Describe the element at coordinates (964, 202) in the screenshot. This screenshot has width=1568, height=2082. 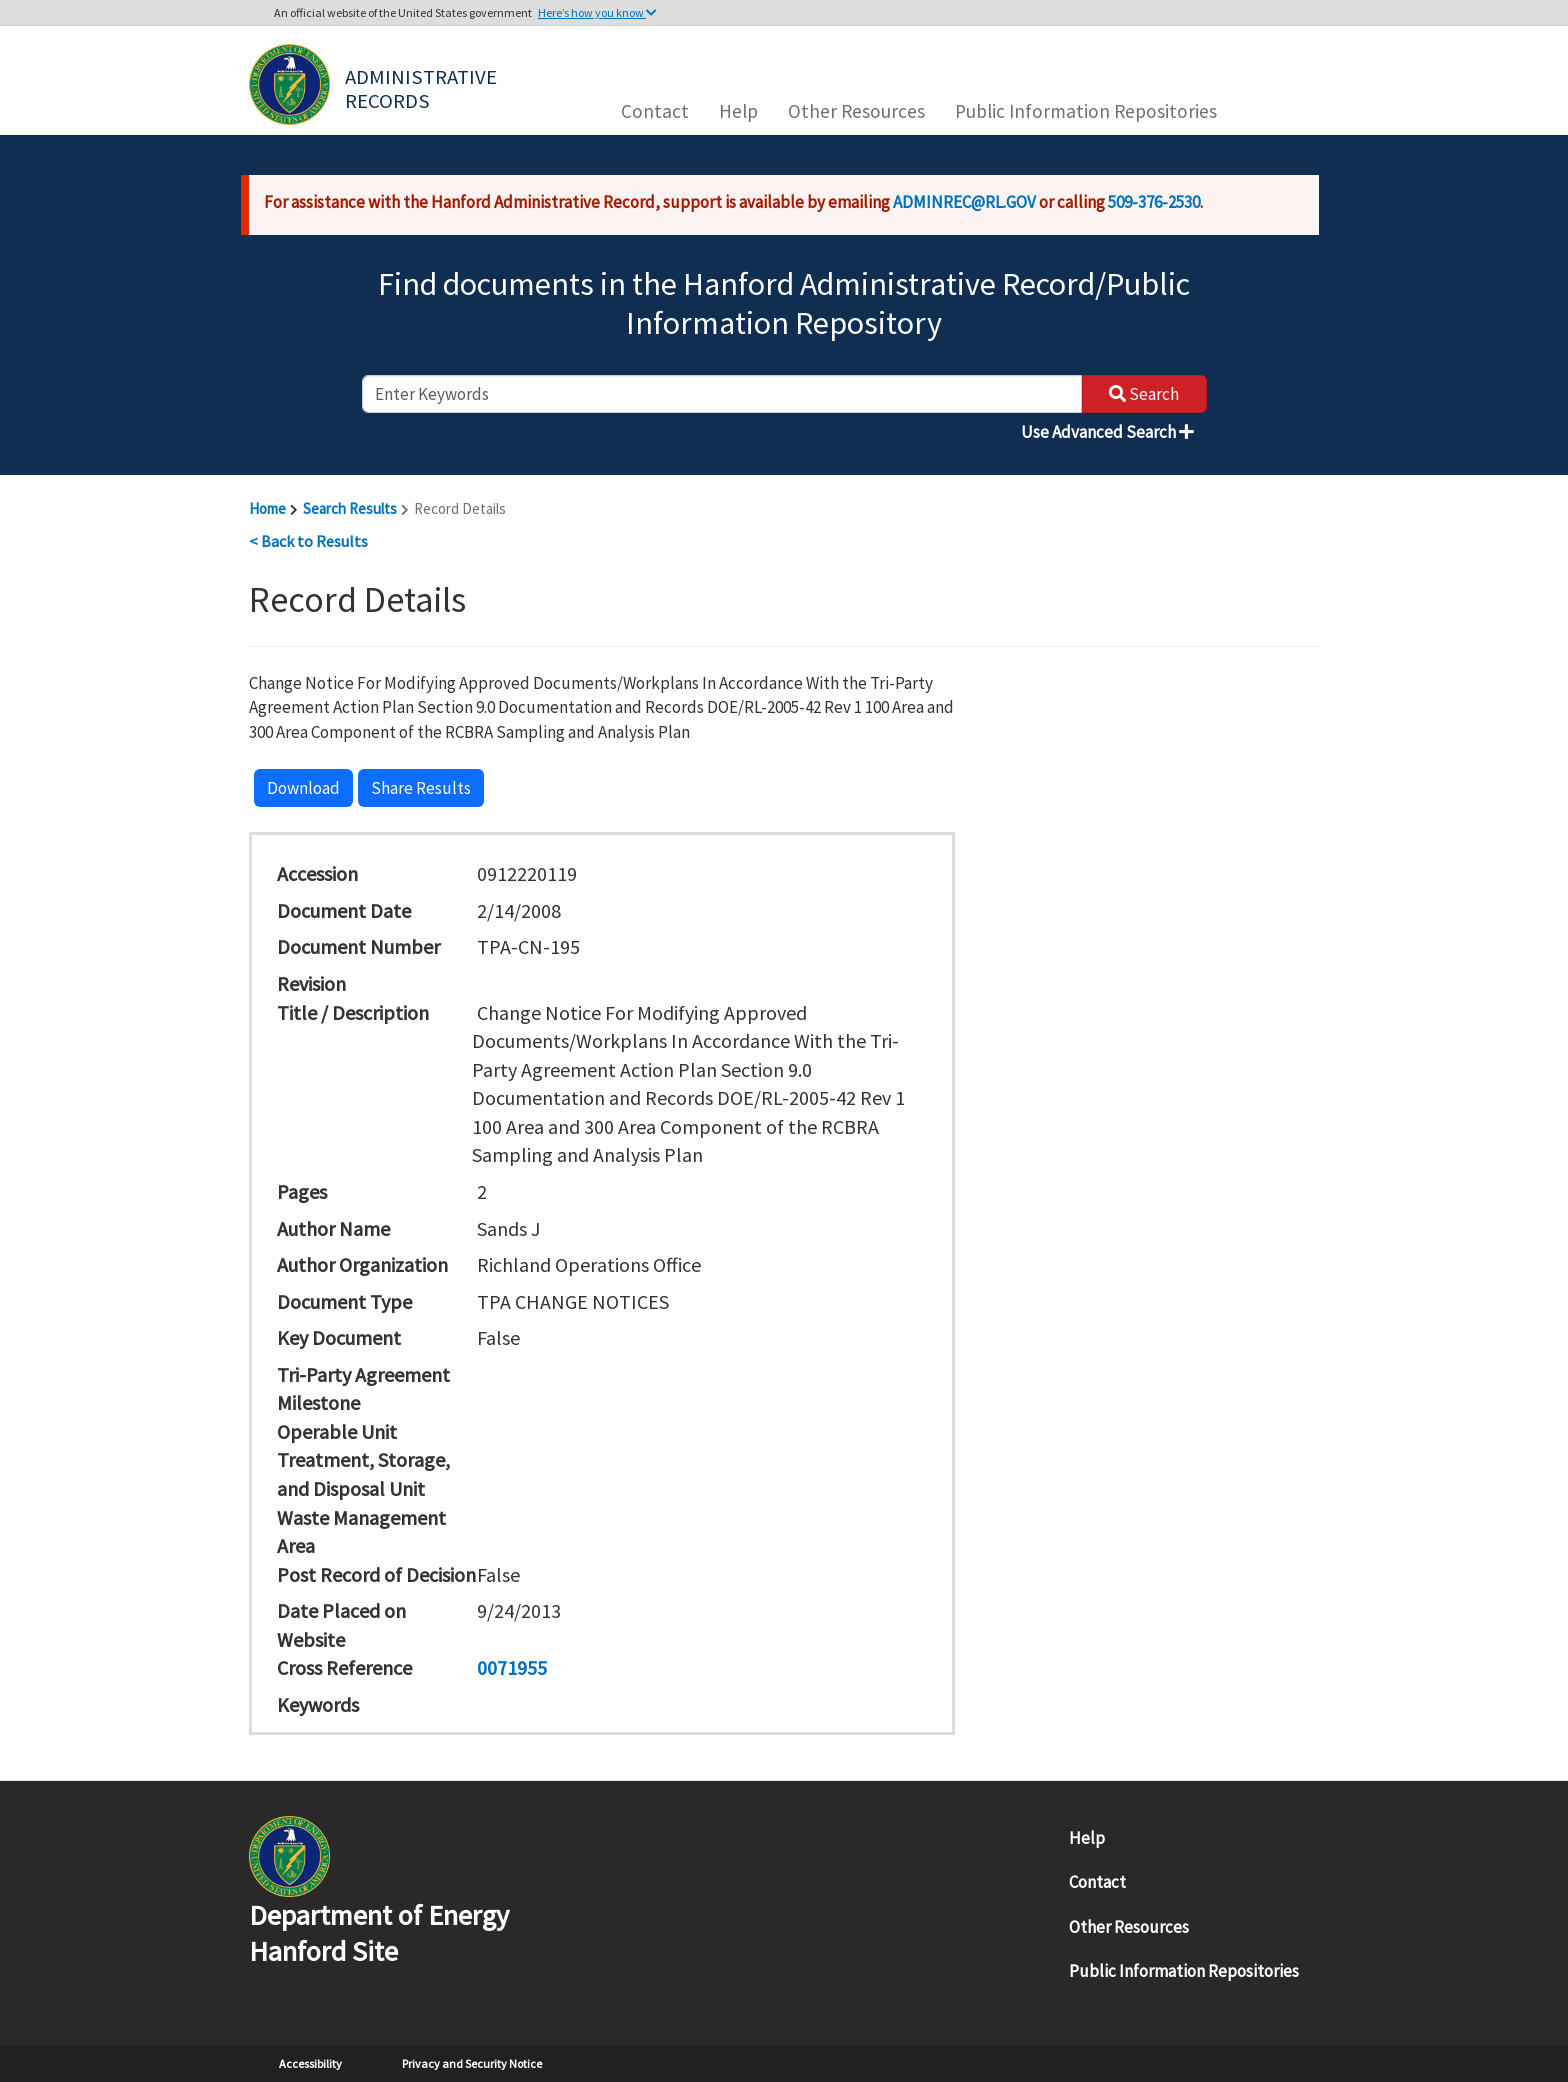
I see `ADMINREC@RL.GOV` at that location.